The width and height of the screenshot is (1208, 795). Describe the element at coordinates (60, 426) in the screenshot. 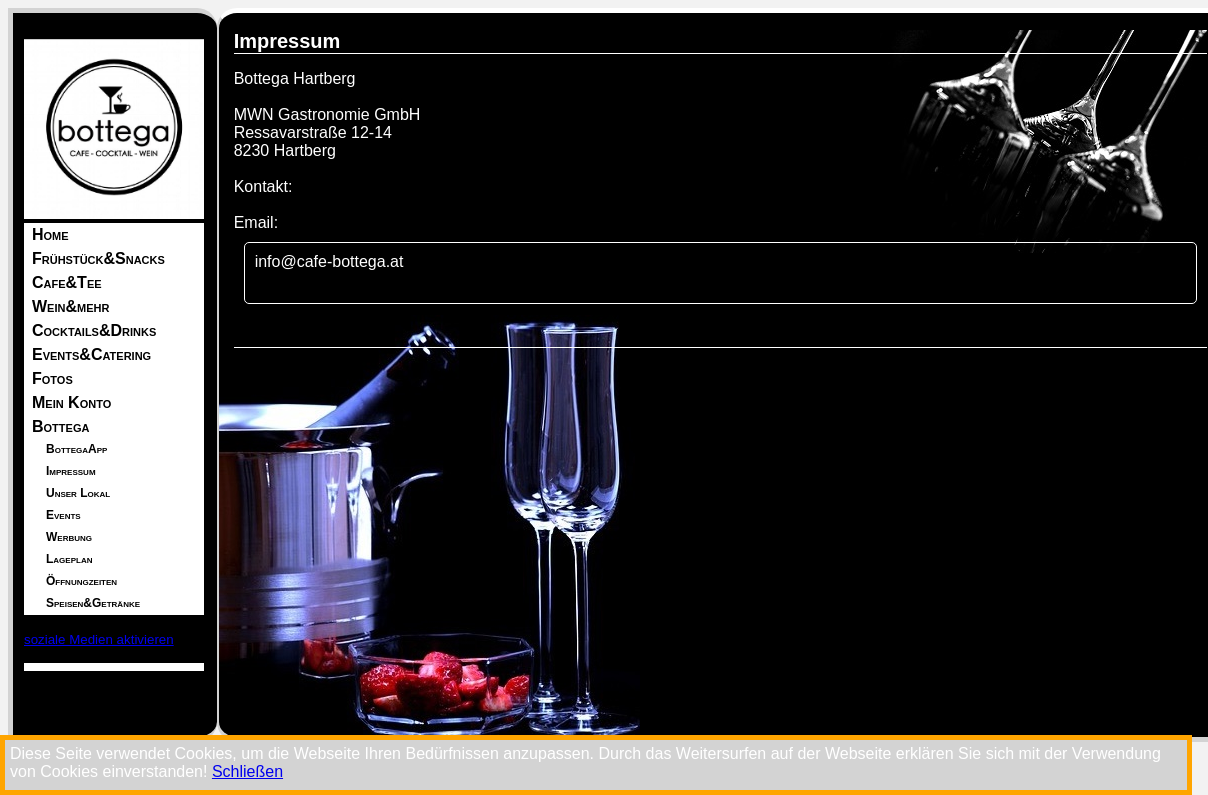

I see `Bottega` at that location.